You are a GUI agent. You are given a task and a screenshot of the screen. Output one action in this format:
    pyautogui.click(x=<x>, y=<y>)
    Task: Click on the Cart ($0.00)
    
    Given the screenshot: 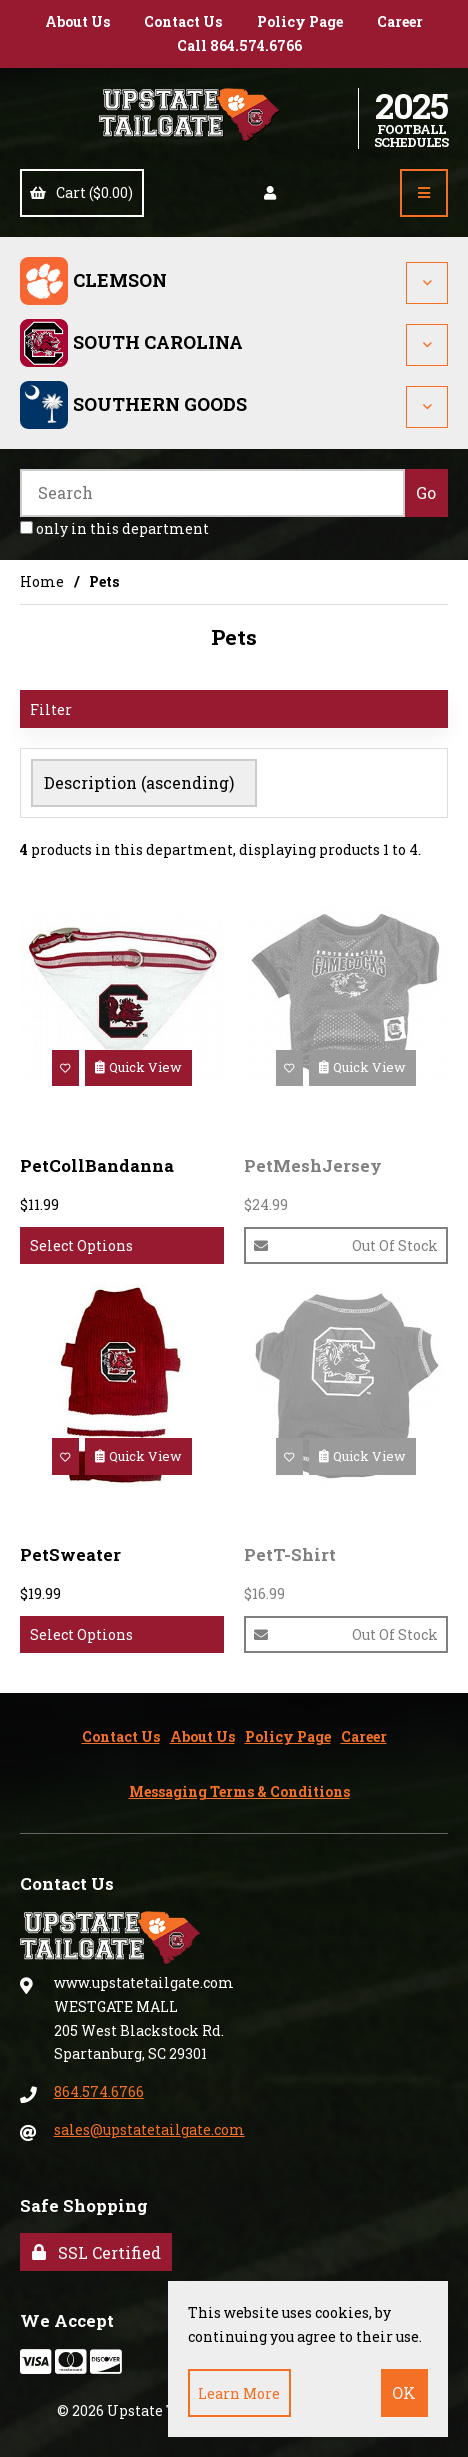 What is the action you would take?
    pyautogui.click(x=81, y=192)
    